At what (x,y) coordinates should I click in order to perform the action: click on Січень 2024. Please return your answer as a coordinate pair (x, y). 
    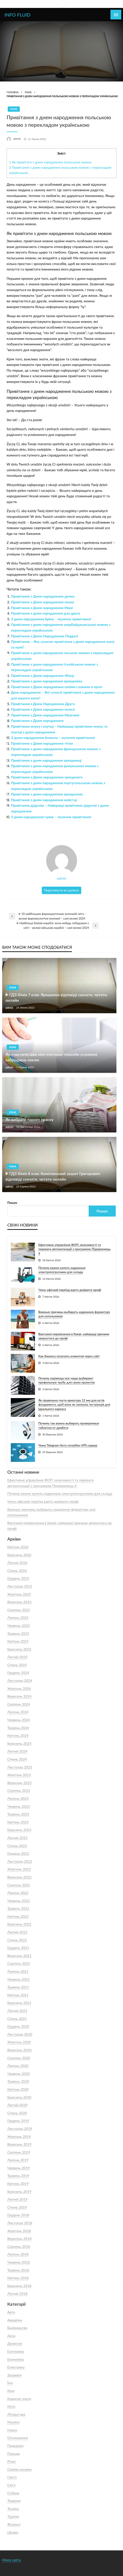
    Looking at the image, I should click on (17, 1759).